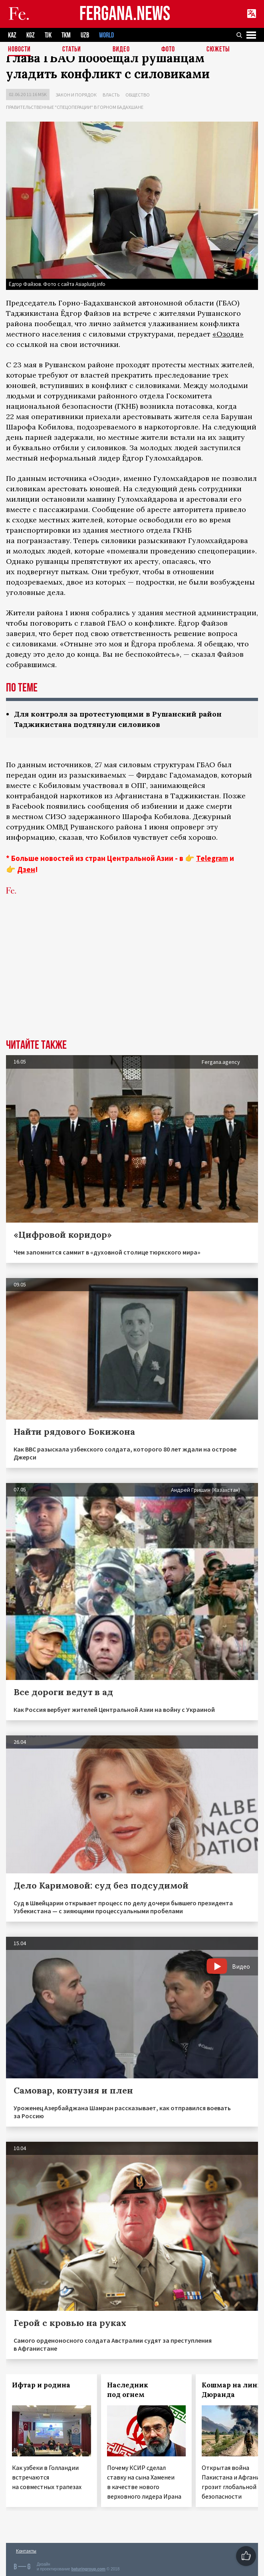 The height and width of the screenshot is (2576, 264). What do you see at coordinates (137, 95) in the screenshot?
I see `Общество` at bounding box center [137, 95].